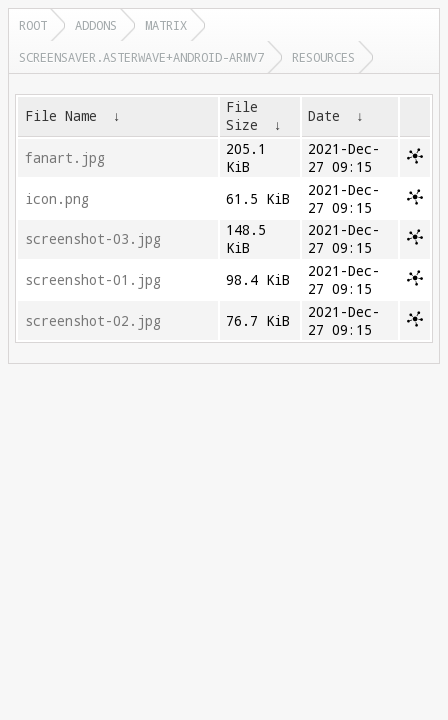 The image size is (448, 720). What do you see at coordinates (57, 199) in the screenshot?
I see `icon.png` at bounding box center [57, 199].